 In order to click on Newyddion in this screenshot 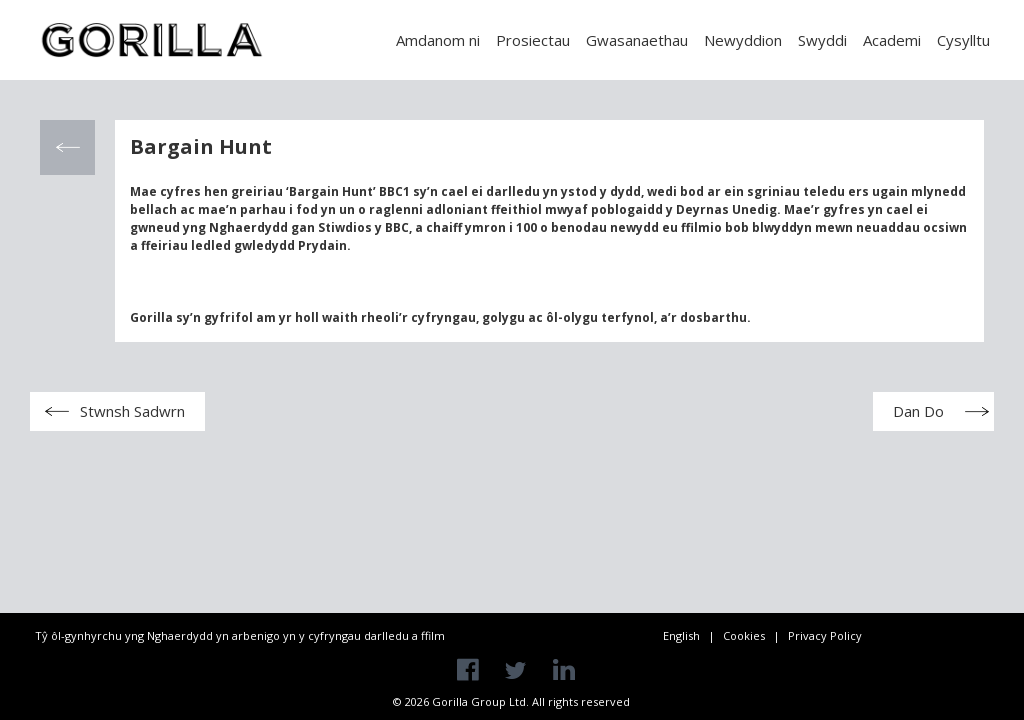, I will do `click(743, 40)`.